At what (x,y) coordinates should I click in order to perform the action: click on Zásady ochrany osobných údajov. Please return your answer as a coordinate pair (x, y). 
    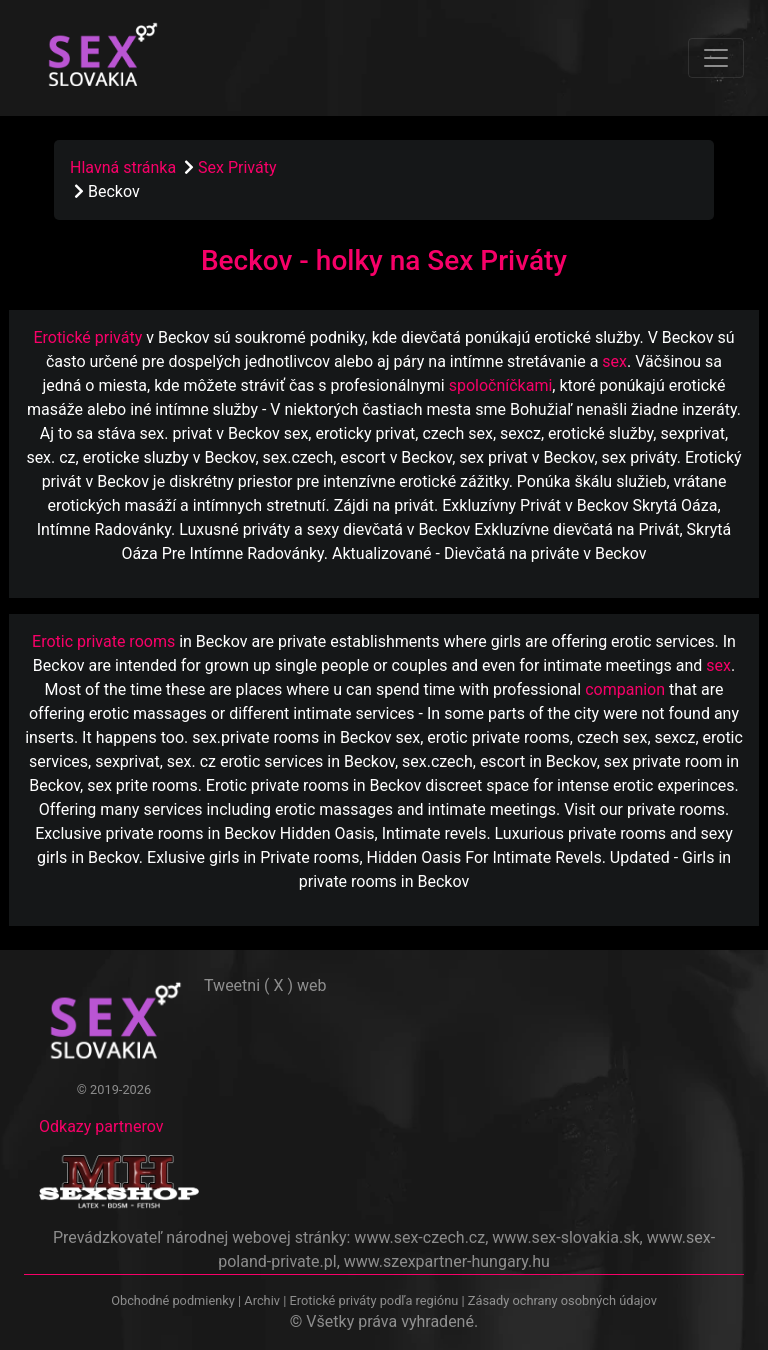
    Looking at the image, I should click on (562, 1300).